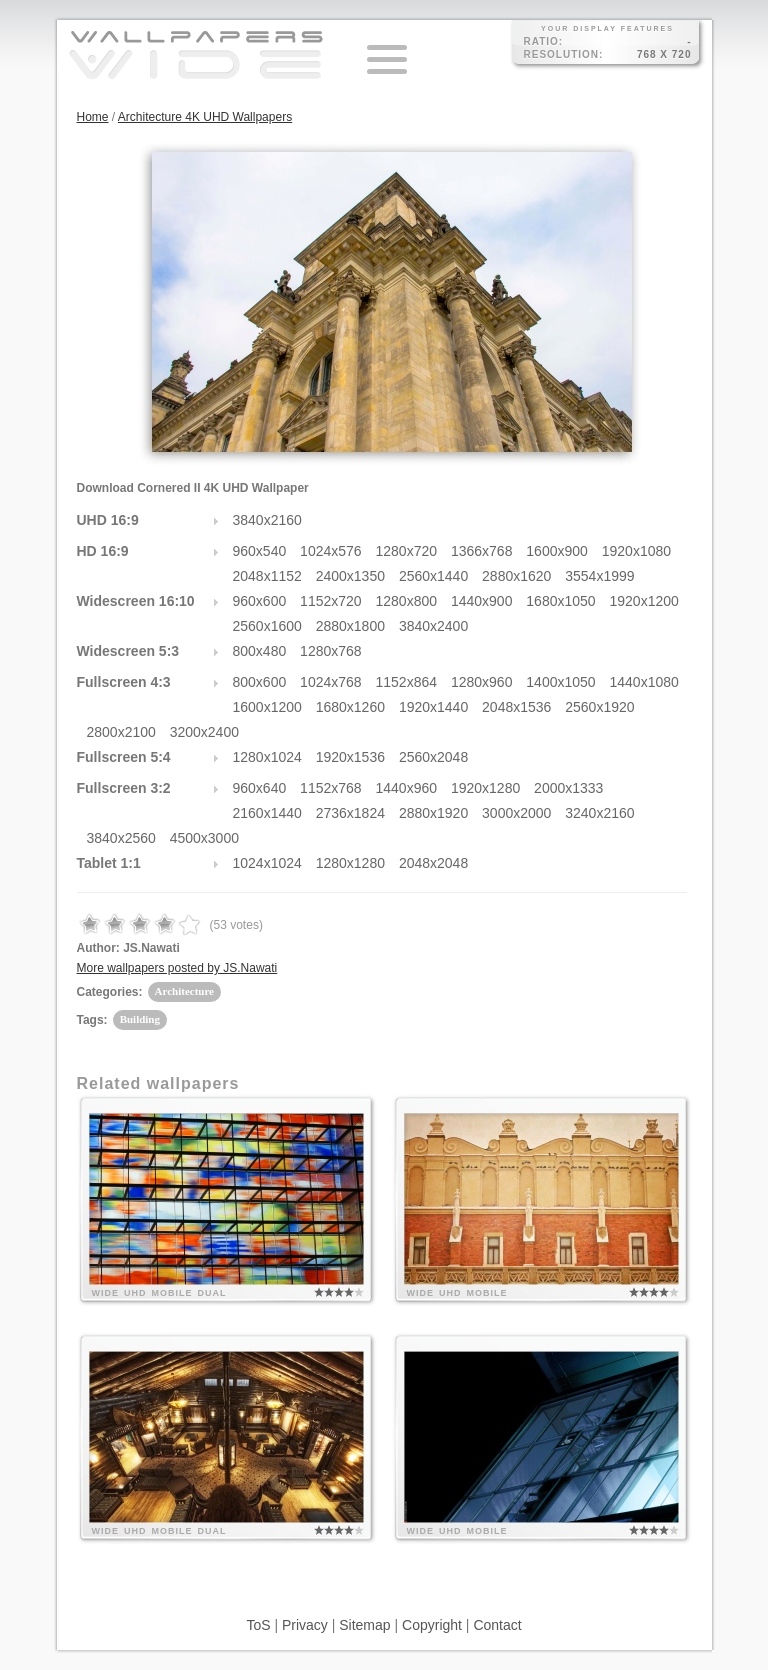  Describe the element at coordinates (433, 707) in the screenshot. I see `1920x1440` at that location.